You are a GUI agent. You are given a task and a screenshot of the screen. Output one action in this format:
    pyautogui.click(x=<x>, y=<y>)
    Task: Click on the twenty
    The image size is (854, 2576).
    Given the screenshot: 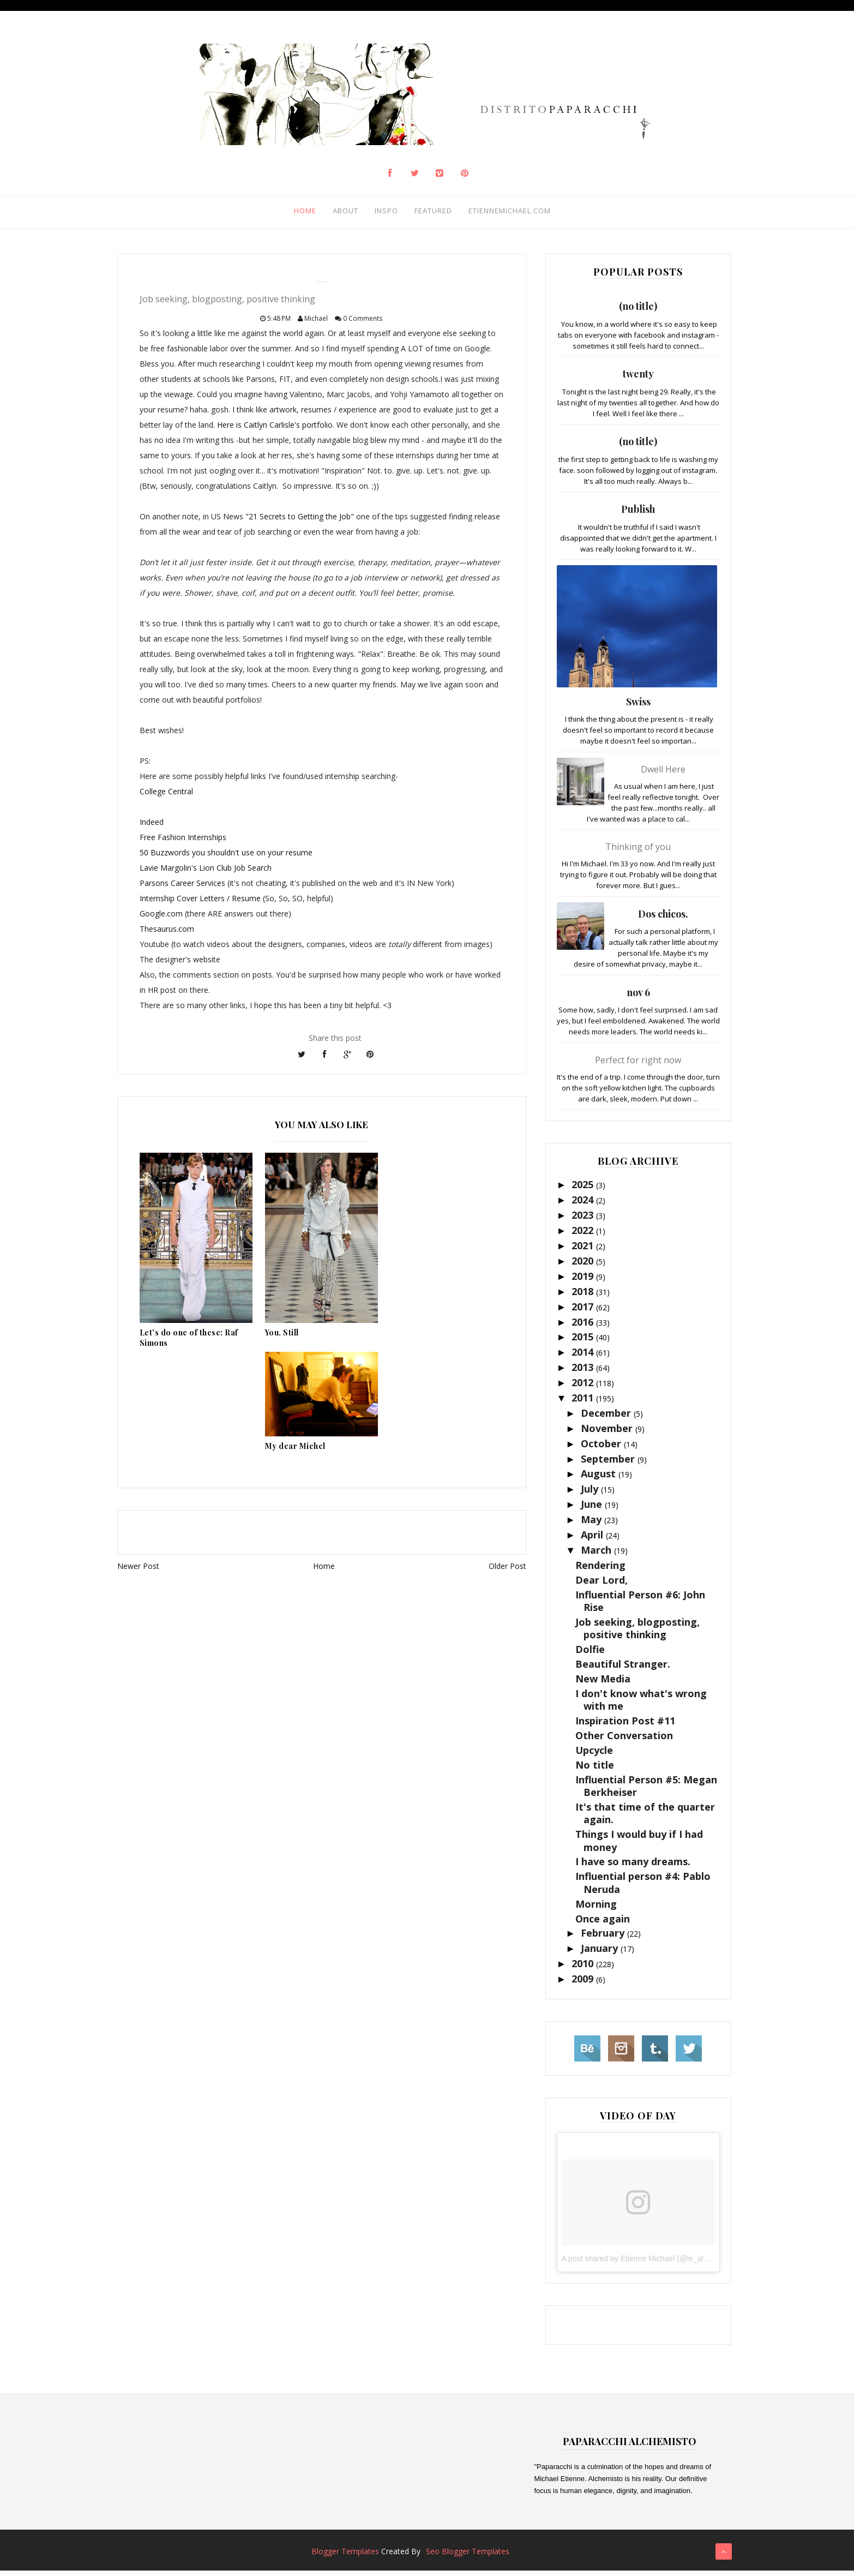 What is the action you would take?
    pyautogui.click(x=638, y=378)
    